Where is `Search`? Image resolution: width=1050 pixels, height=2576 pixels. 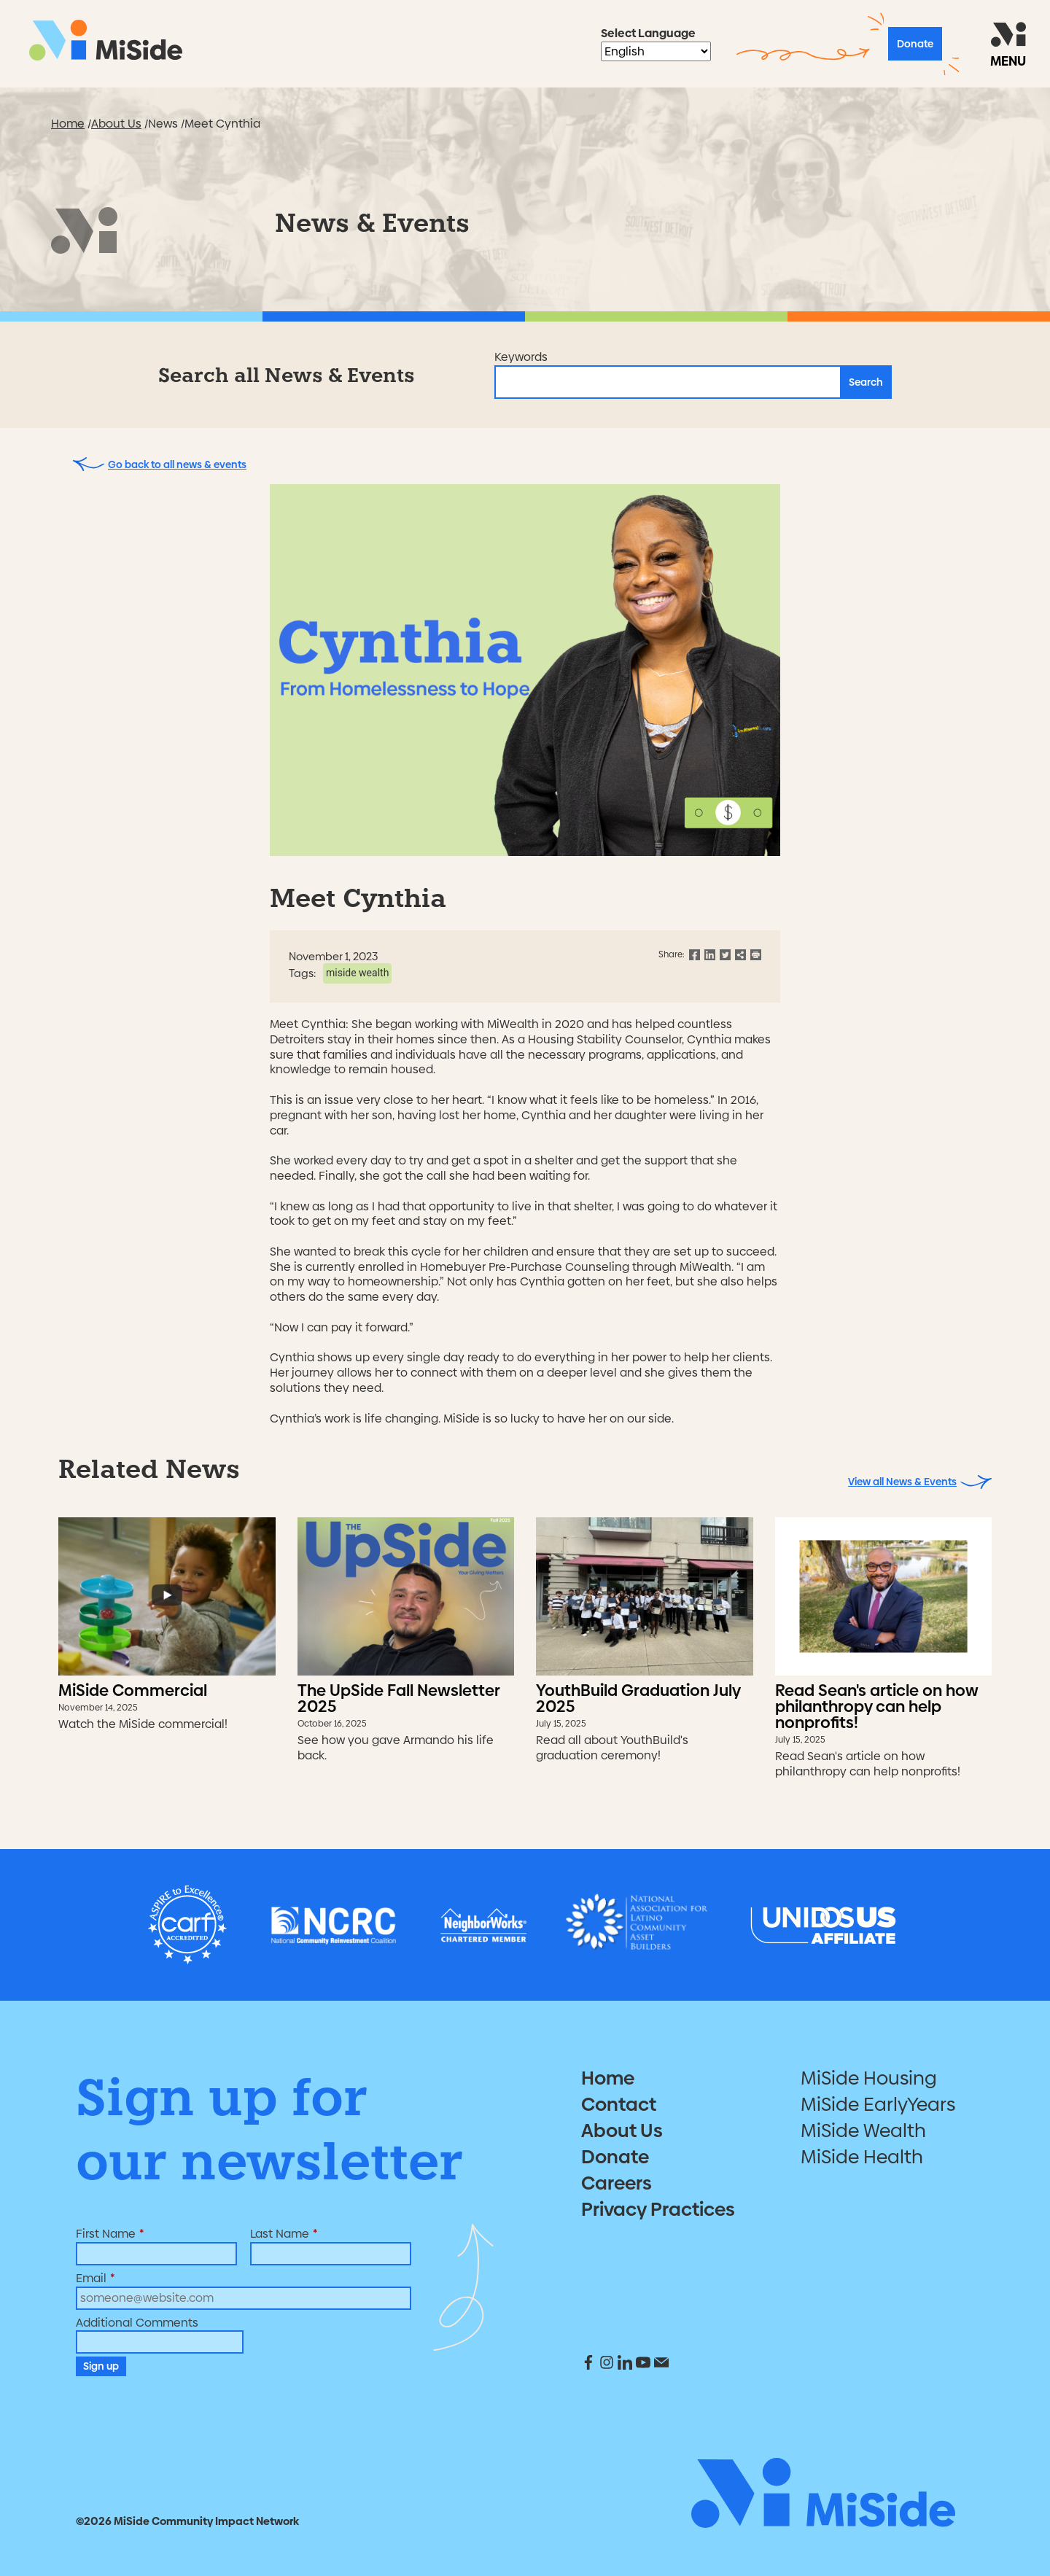
Search is located at coordinates (866, 382).